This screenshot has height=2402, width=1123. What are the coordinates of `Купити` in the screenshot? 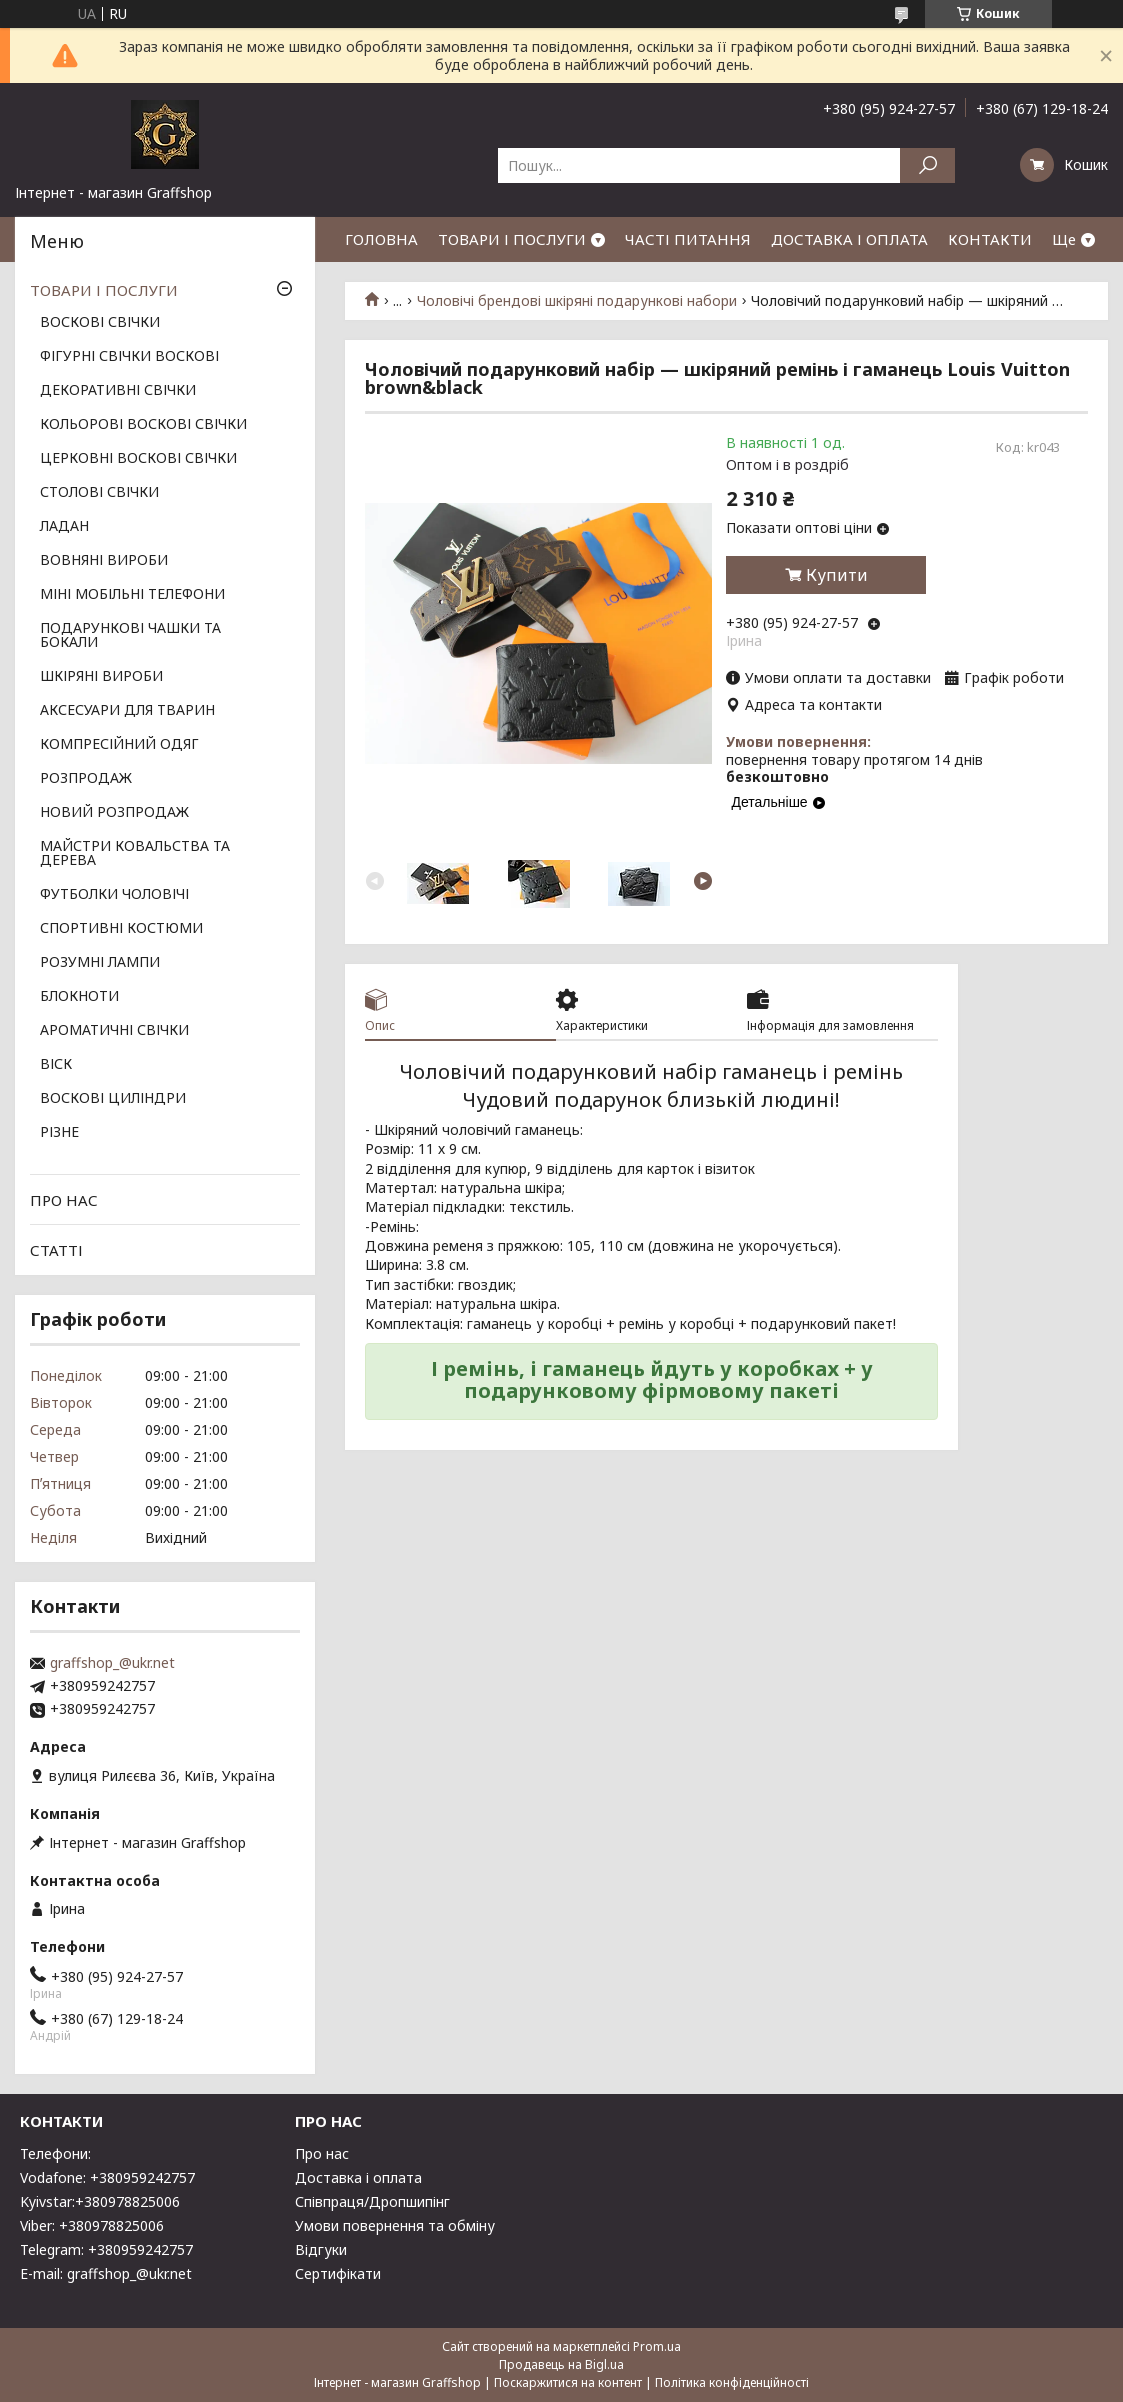 It's located at (837, 575).